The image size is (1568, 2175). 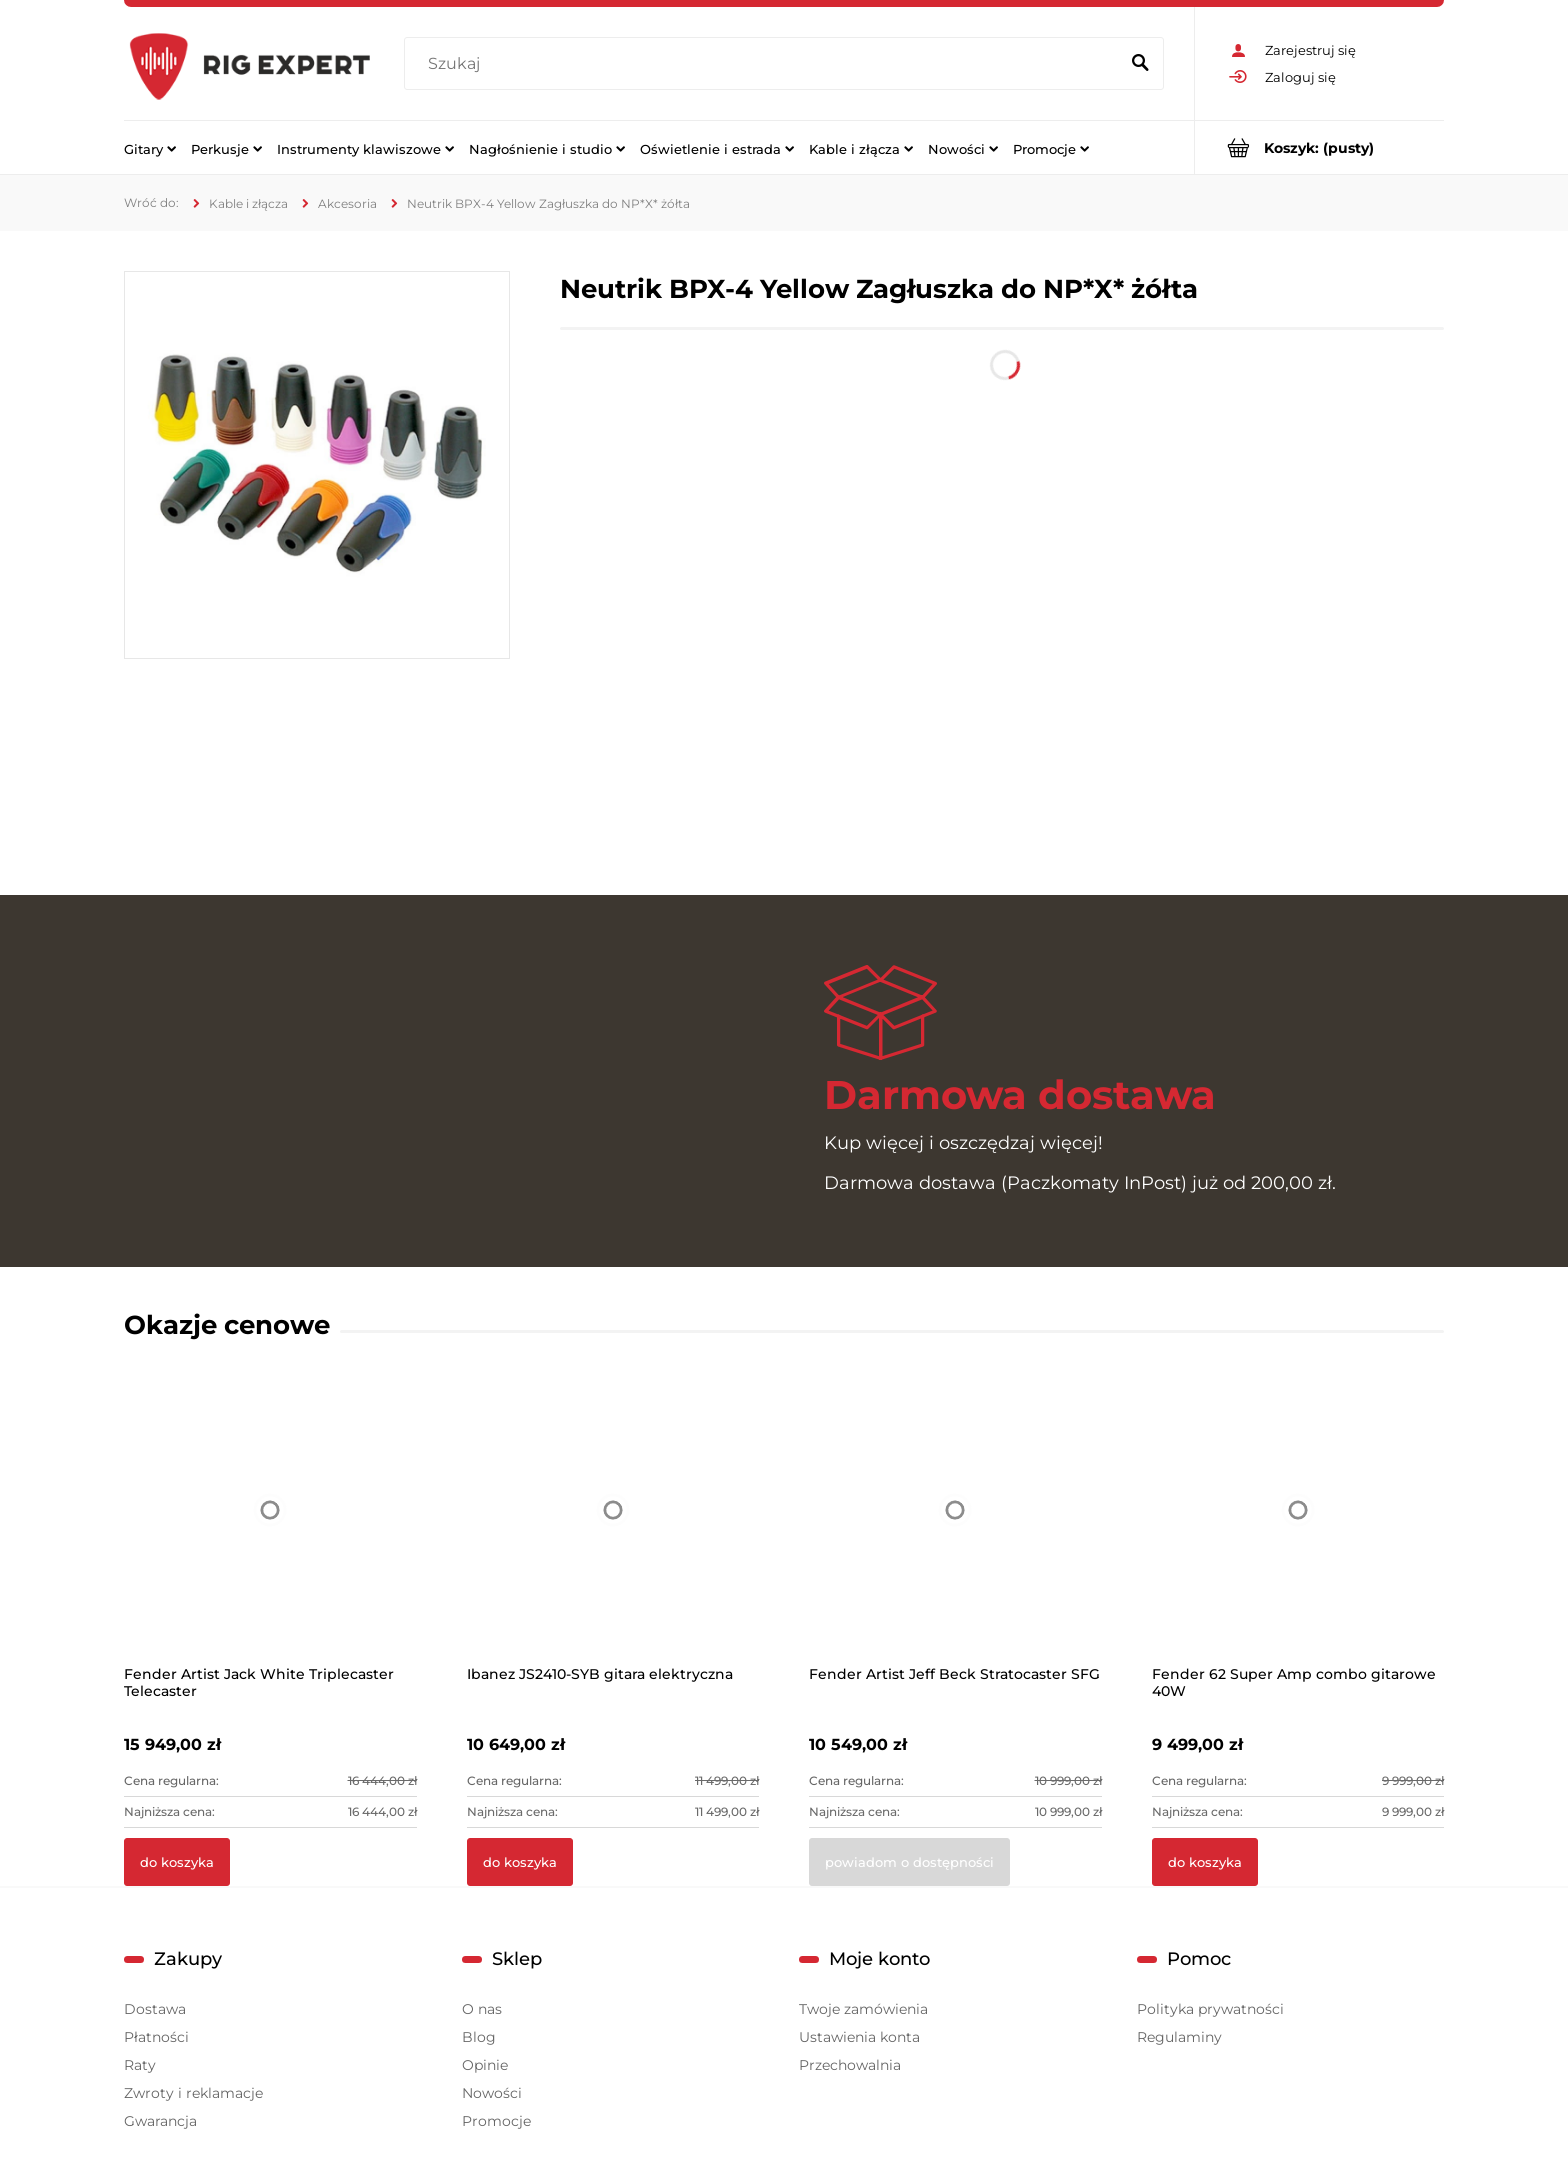 I want to click on [Przejdź do produktu Fender 62 Super Amp combo gitarowe 40W], so click(x=1298, y=1536).